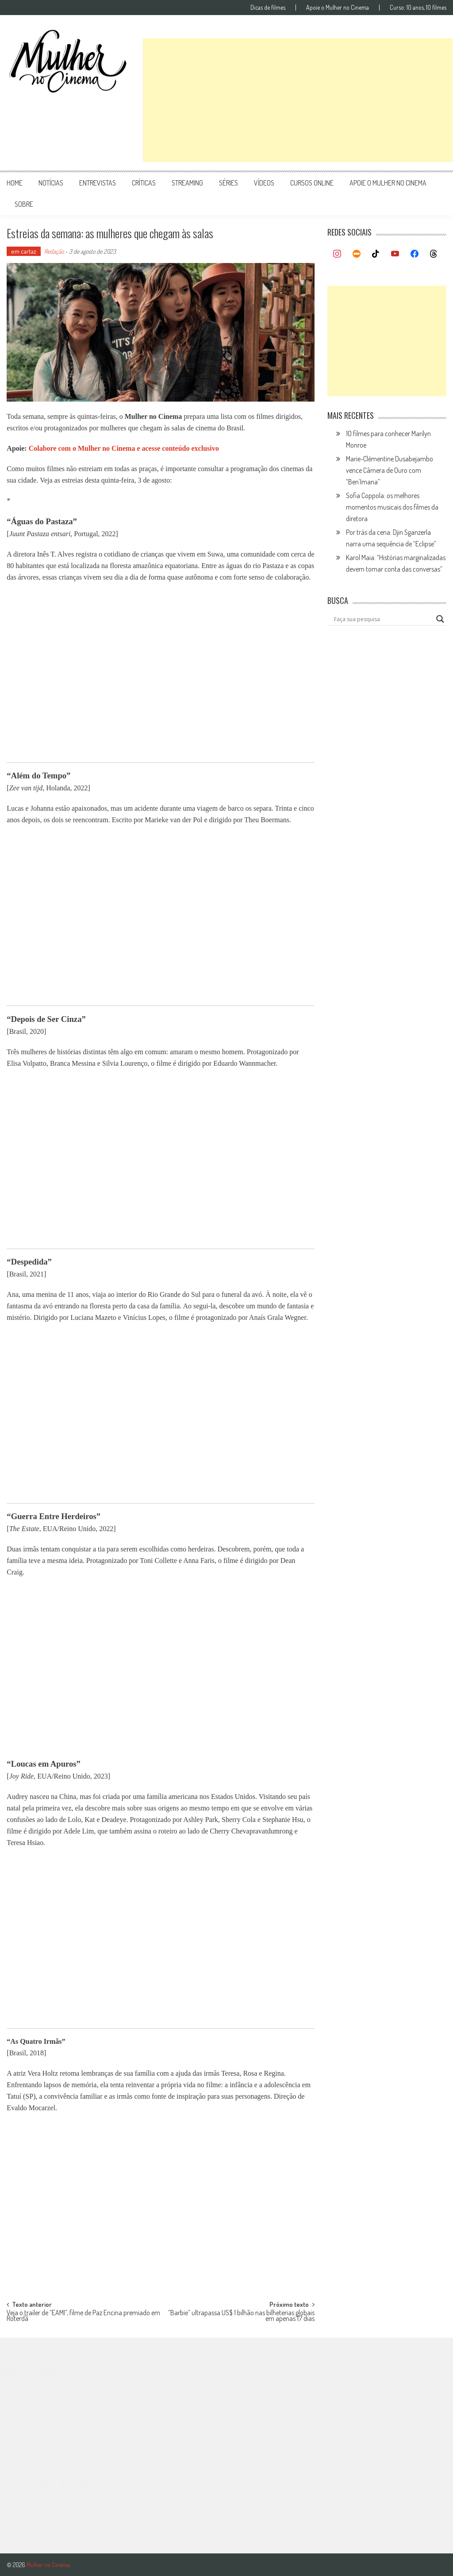 This screenshot has width=453, height=2576. What do you see at coordinates (337, 7) in the screenshot?
I see `Apoie o Mulher no Cinema` at bounding box center [337, 7].